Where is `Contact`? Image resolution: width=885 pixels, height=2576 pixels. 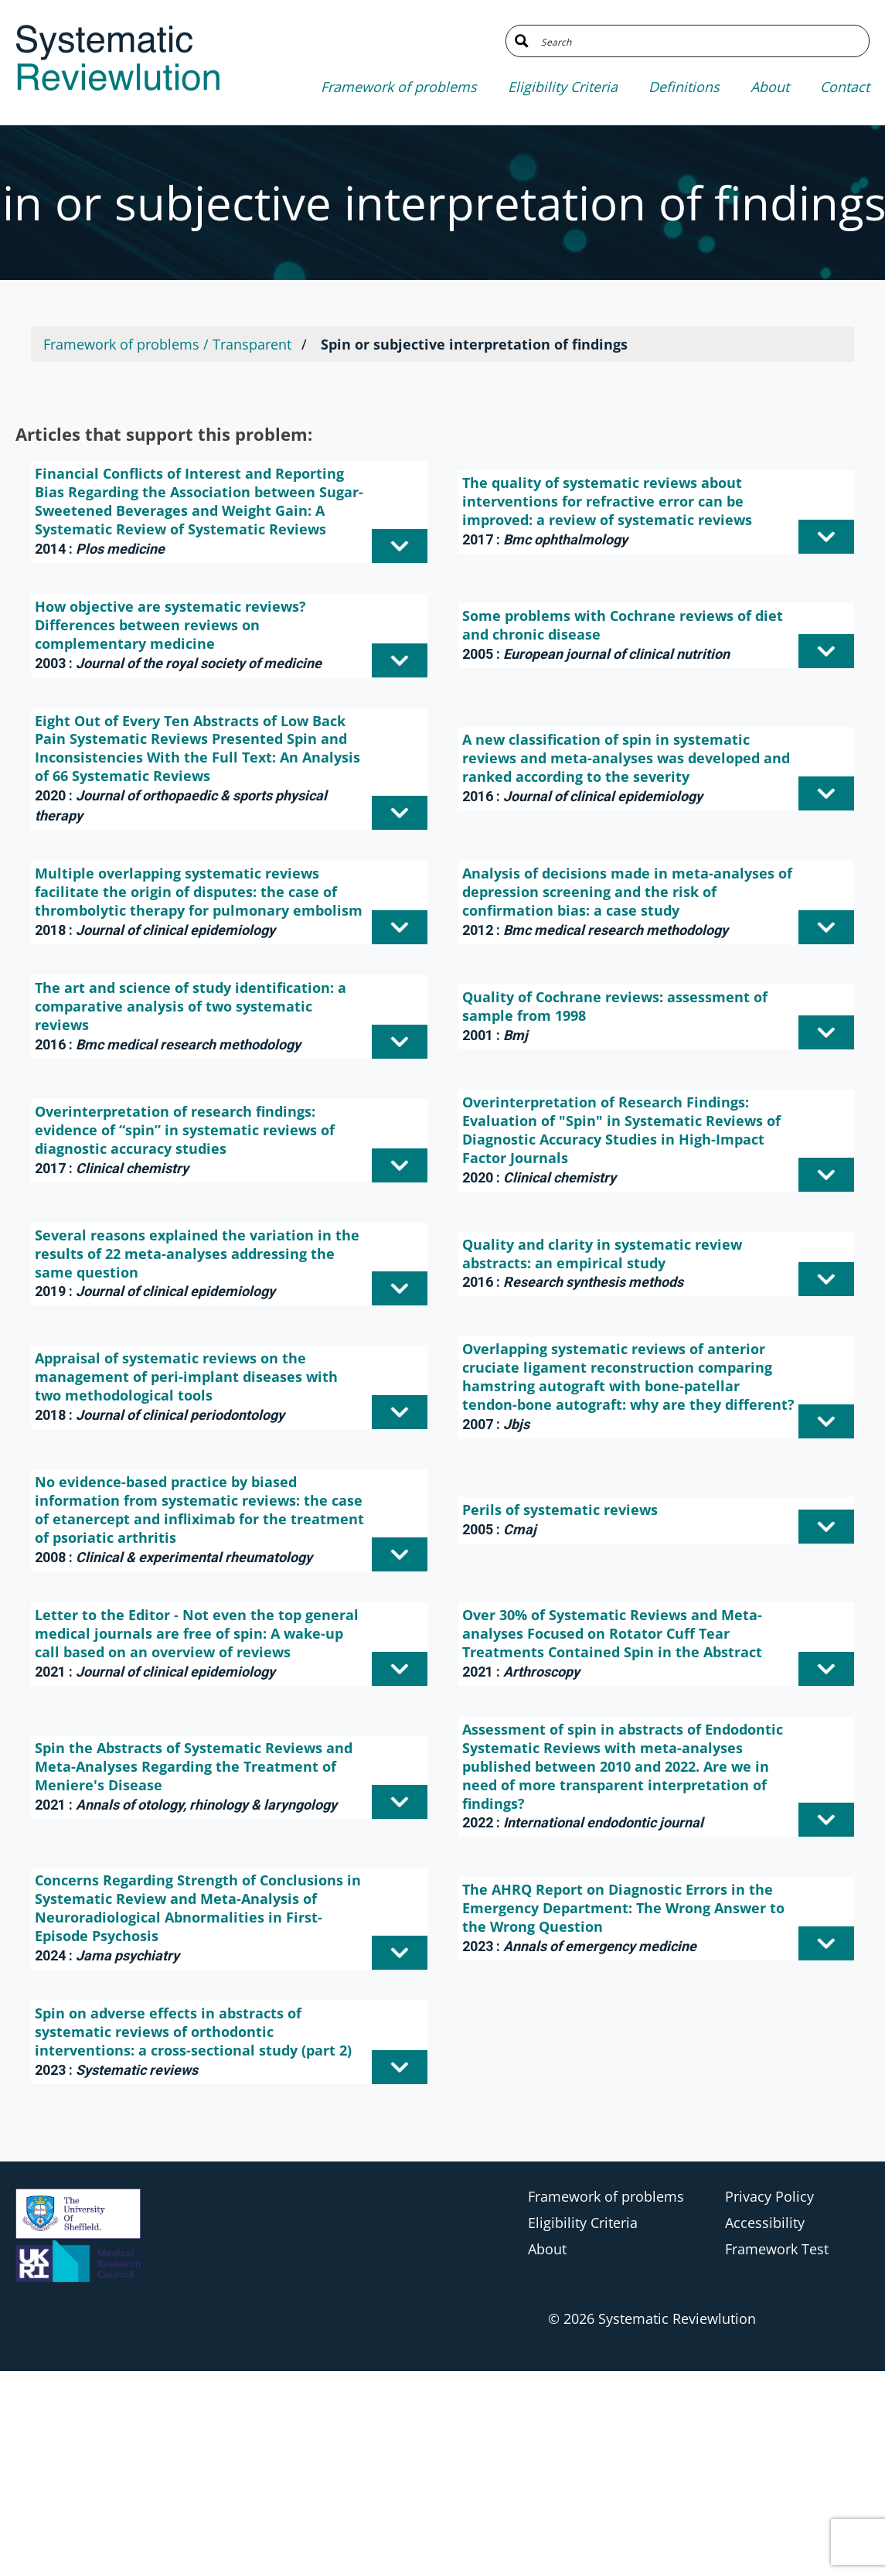 Contact is located at coordinates (845, 86).